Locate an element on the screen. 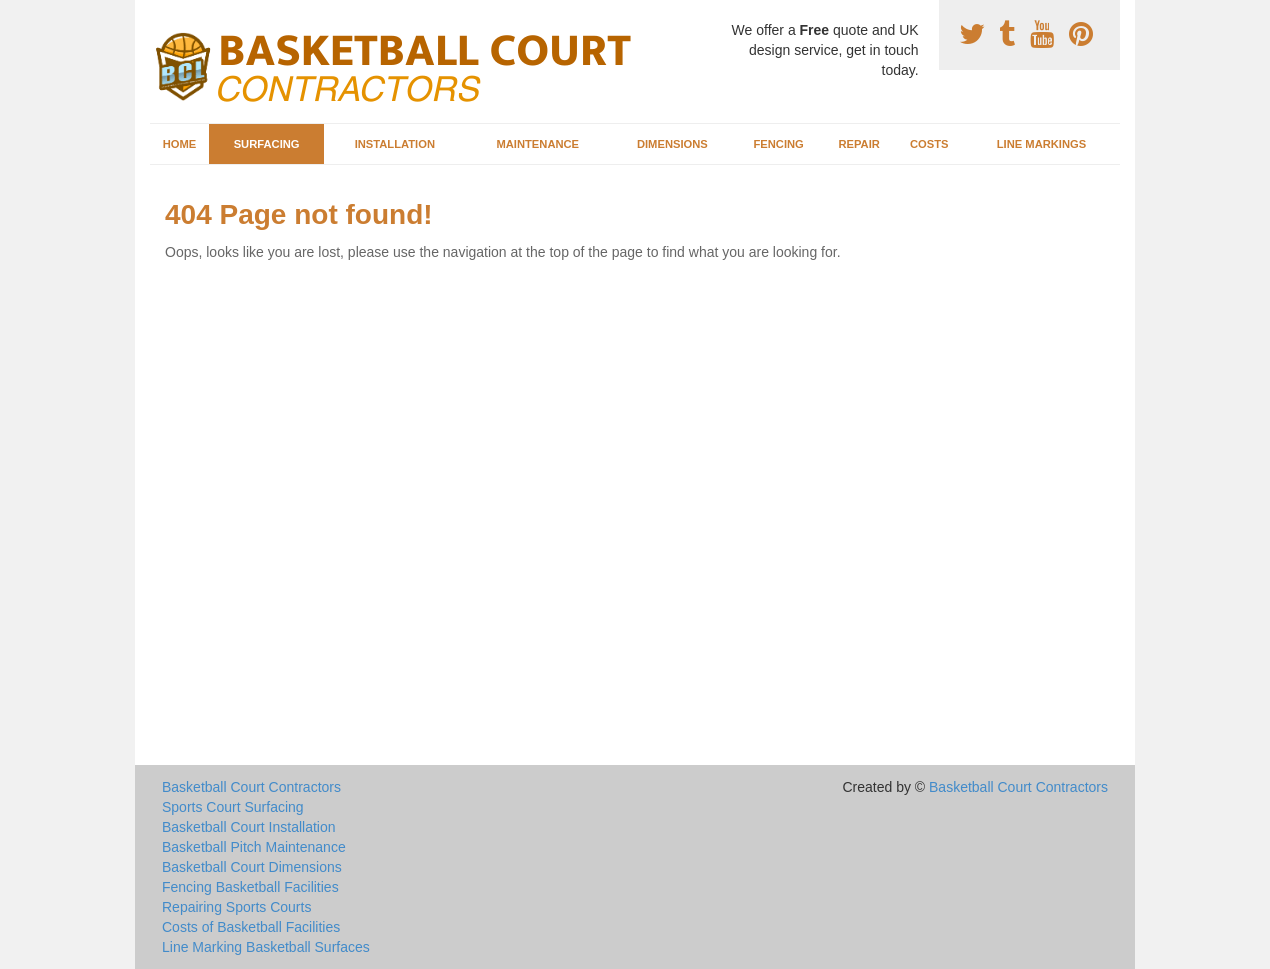 The width and height of the screenshot is (1270, 969). Surfacing is located at coordinates (267, 144).